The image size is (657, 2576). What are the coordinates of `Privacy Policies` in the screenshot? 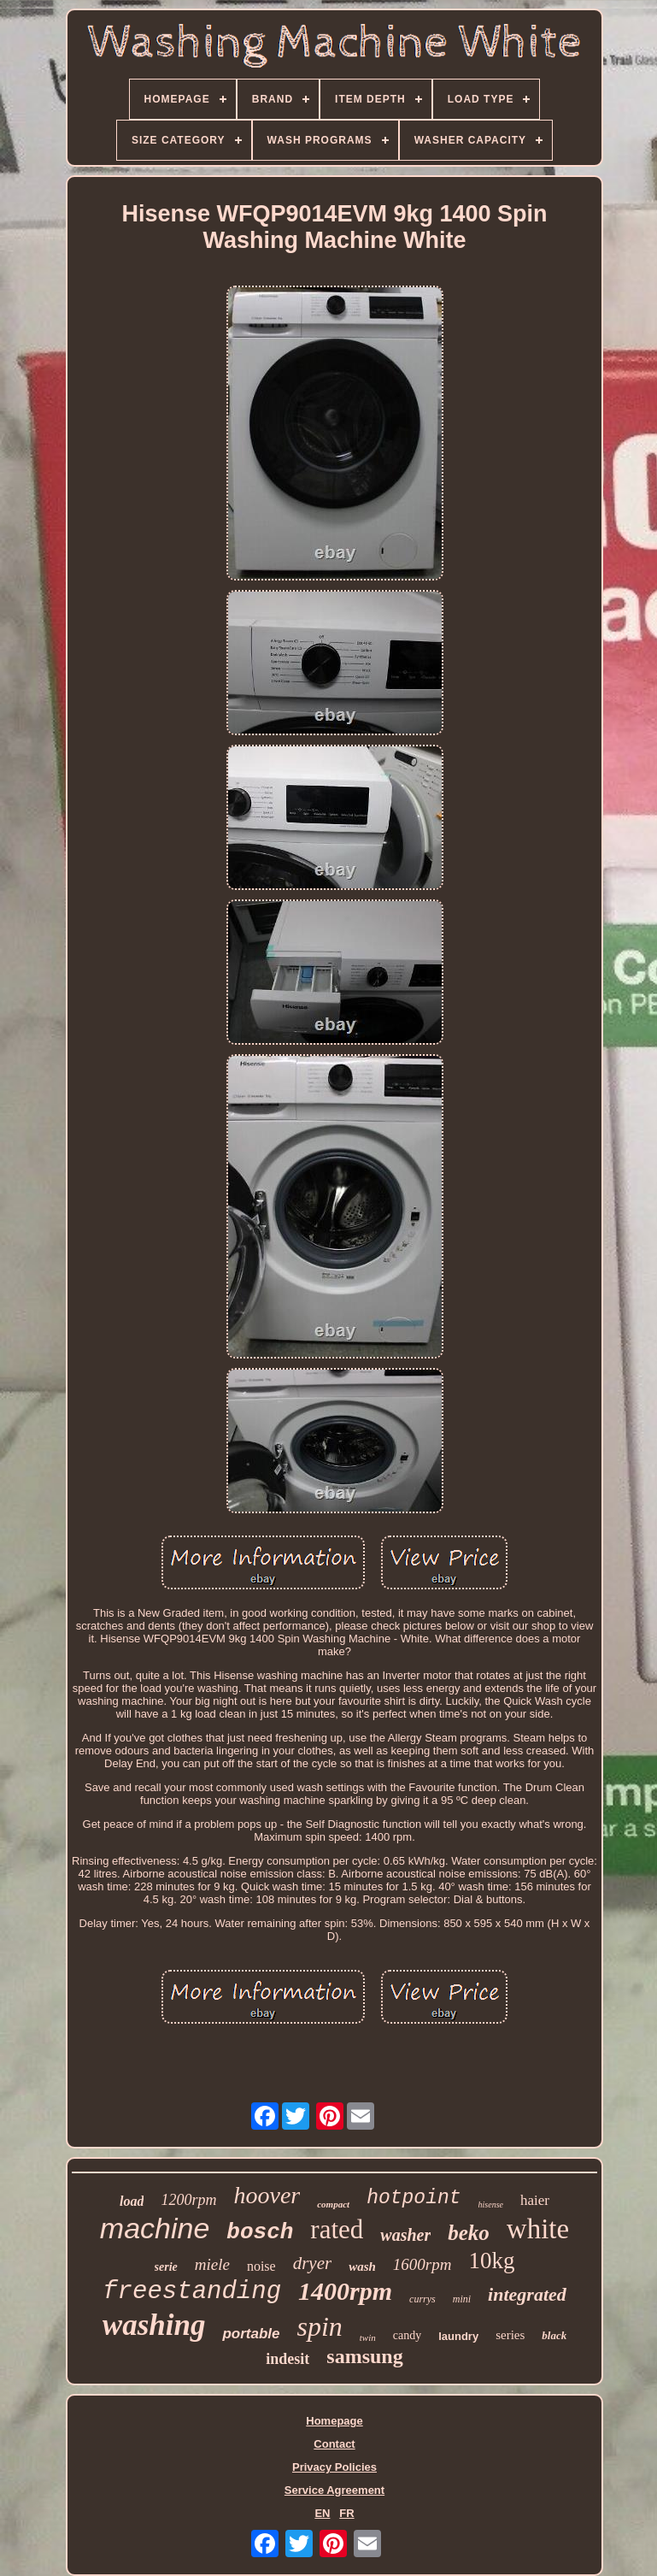 It's located at (334, 2467).